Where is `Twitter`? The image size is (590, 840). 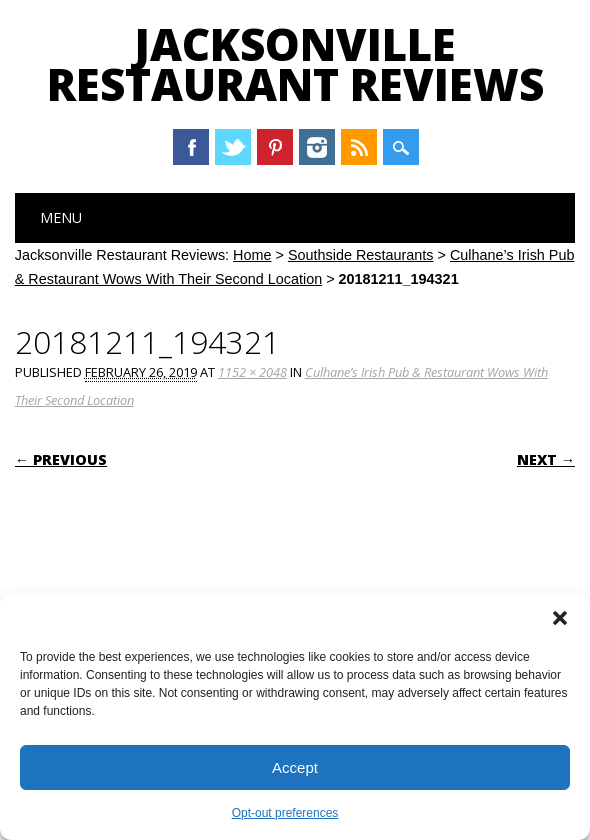 Twitter is located at coordinates (233, 147).